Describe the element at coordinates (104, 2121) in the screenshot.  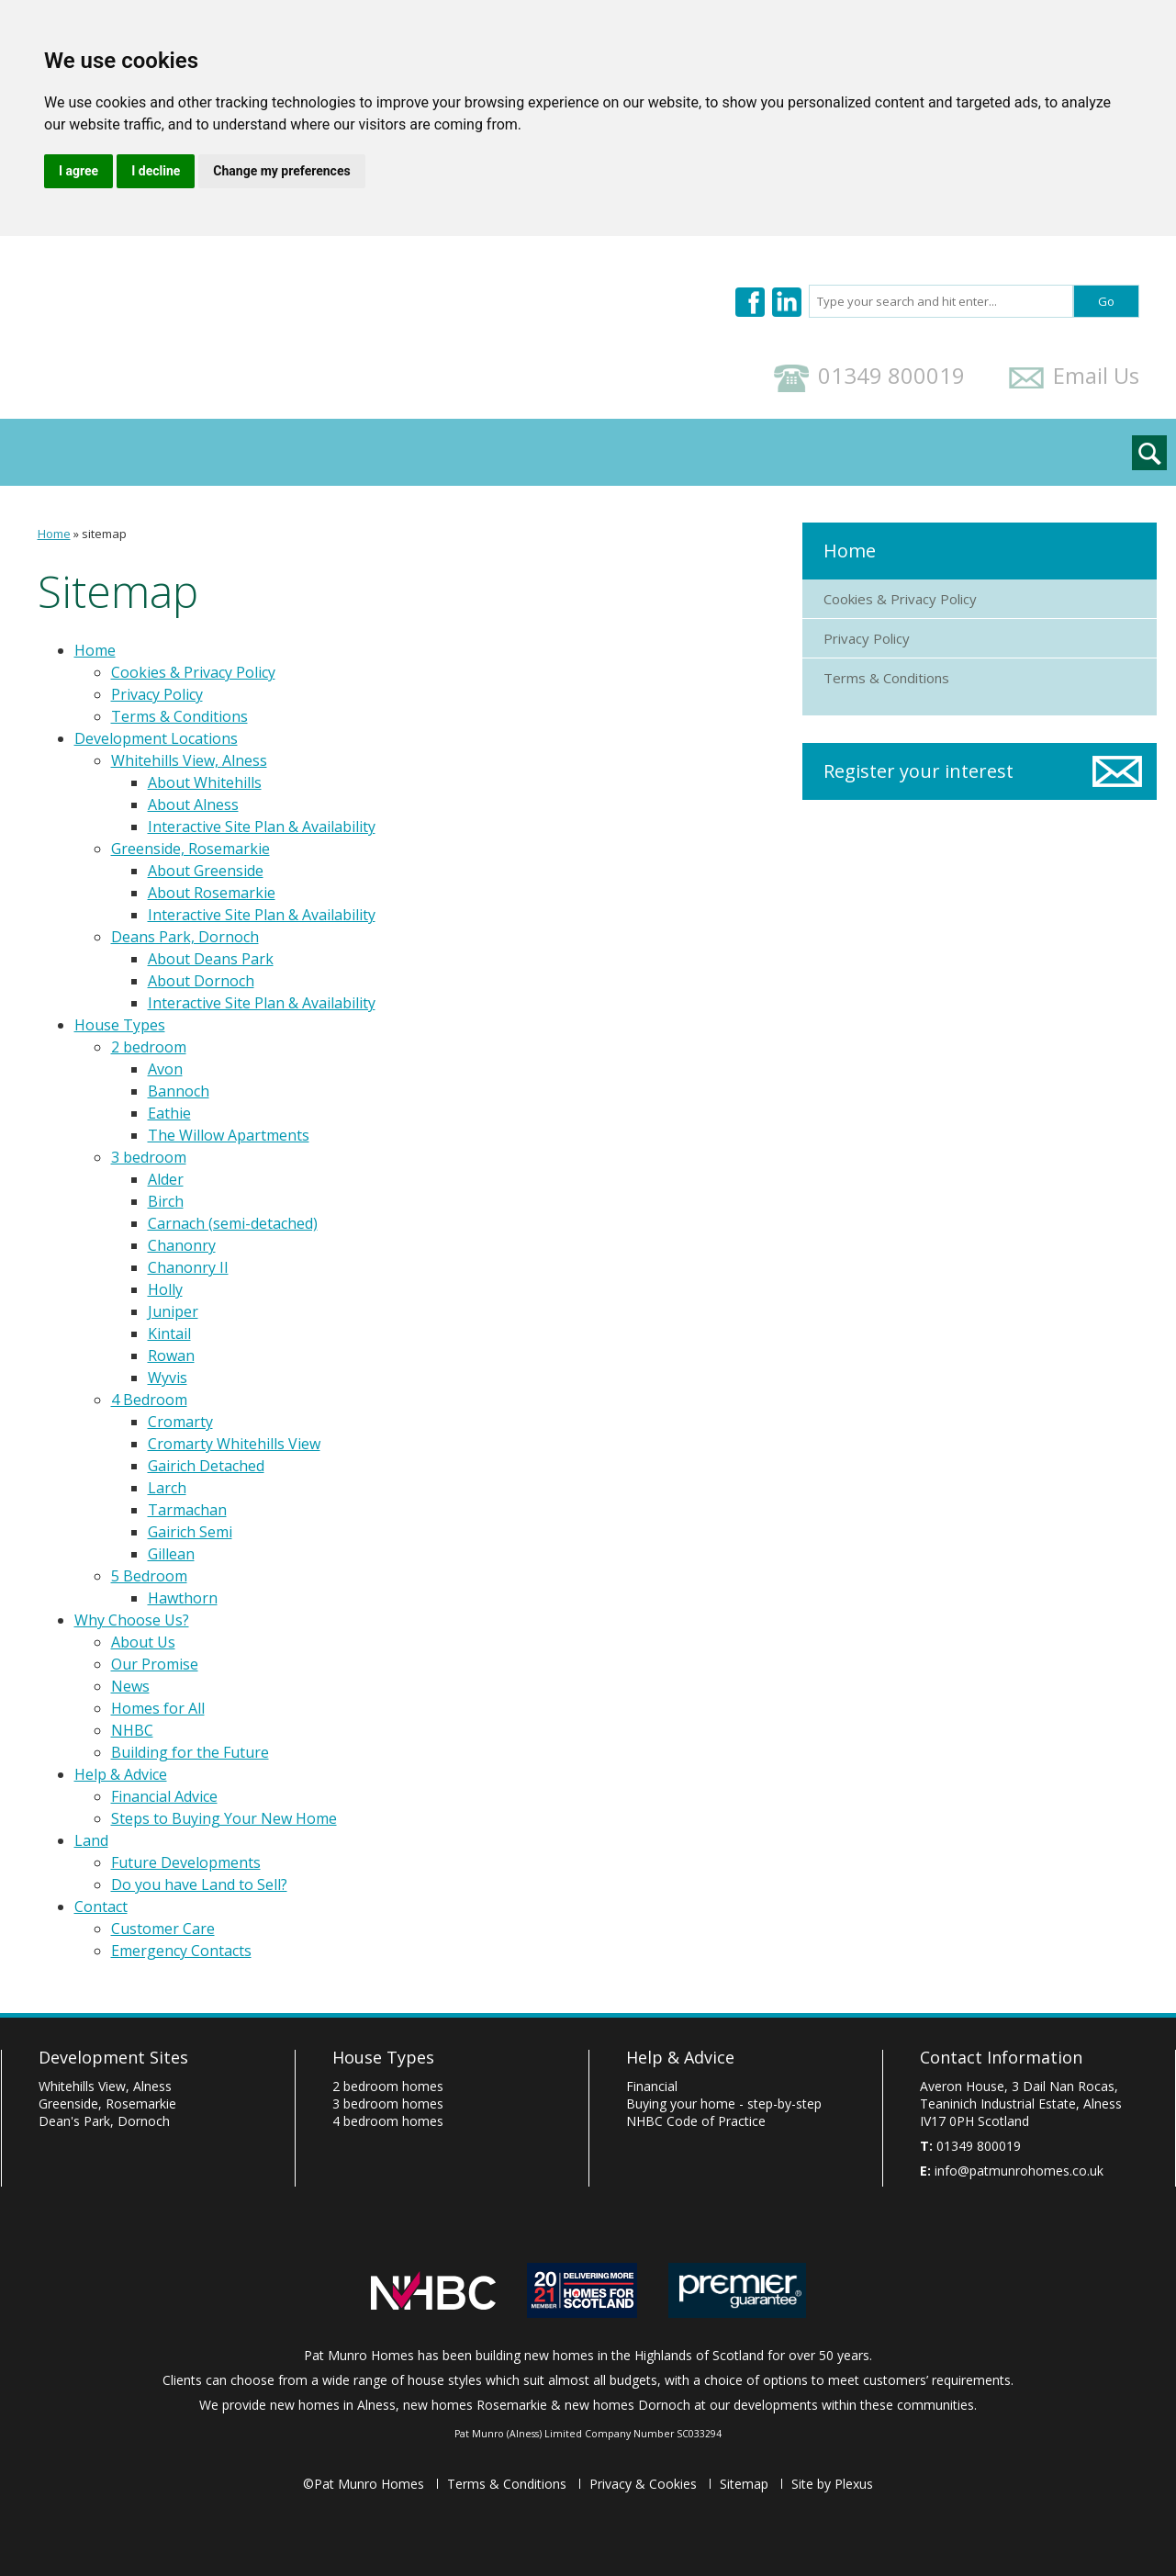
I see `Dean's Park, Dornoch` at that location.